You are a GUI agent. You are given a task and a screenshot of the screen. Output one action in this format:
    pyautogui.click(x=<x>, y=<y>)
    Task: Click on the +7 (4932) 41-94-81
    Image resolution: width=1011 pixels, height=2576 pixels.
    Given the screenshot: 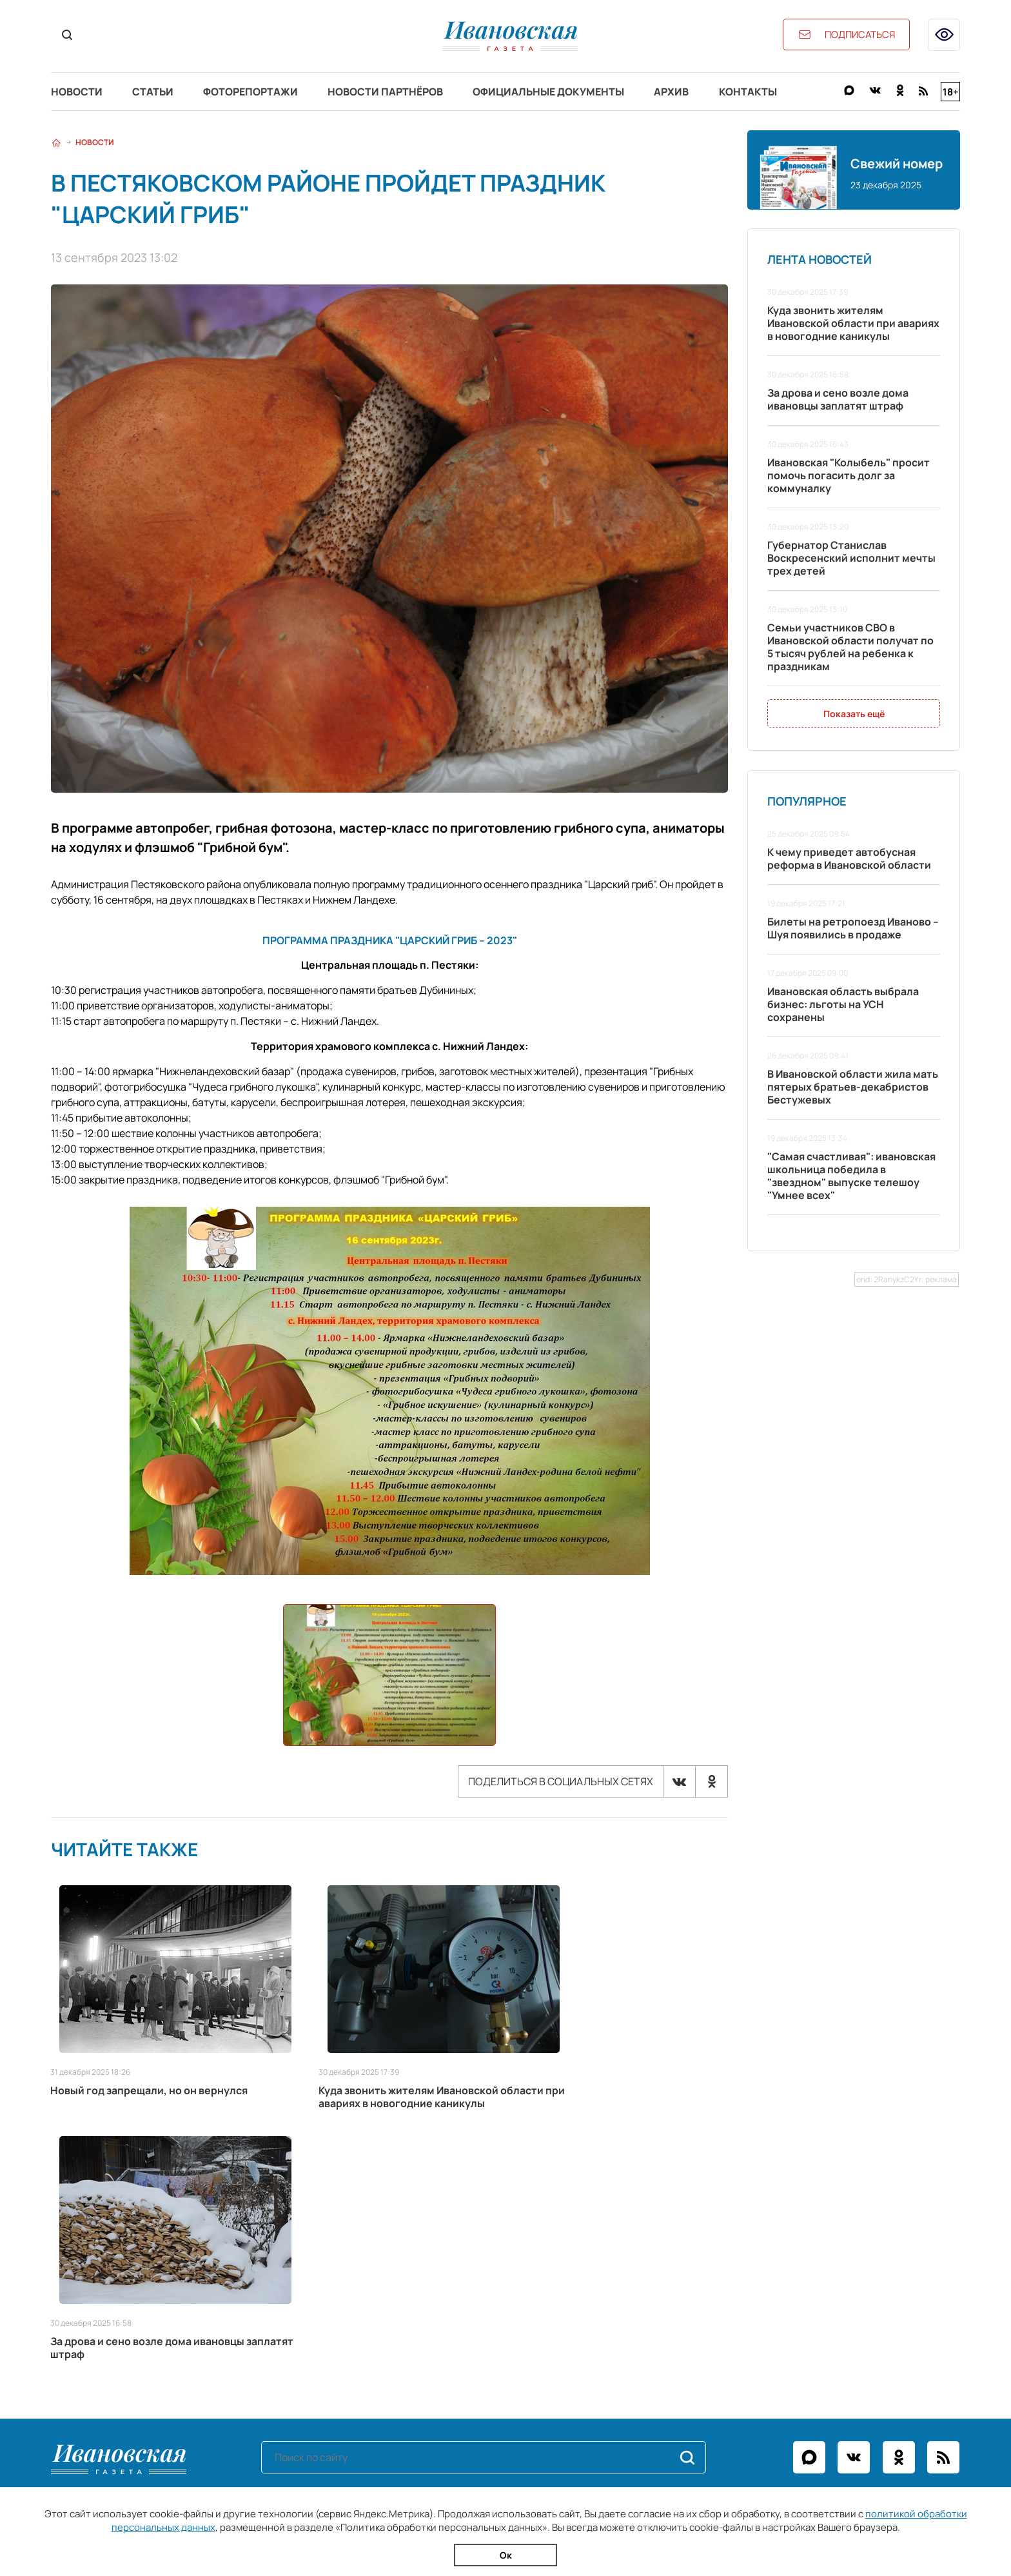 What is the action you would take?
    pyautogui.click(x=709, y=2293)
    